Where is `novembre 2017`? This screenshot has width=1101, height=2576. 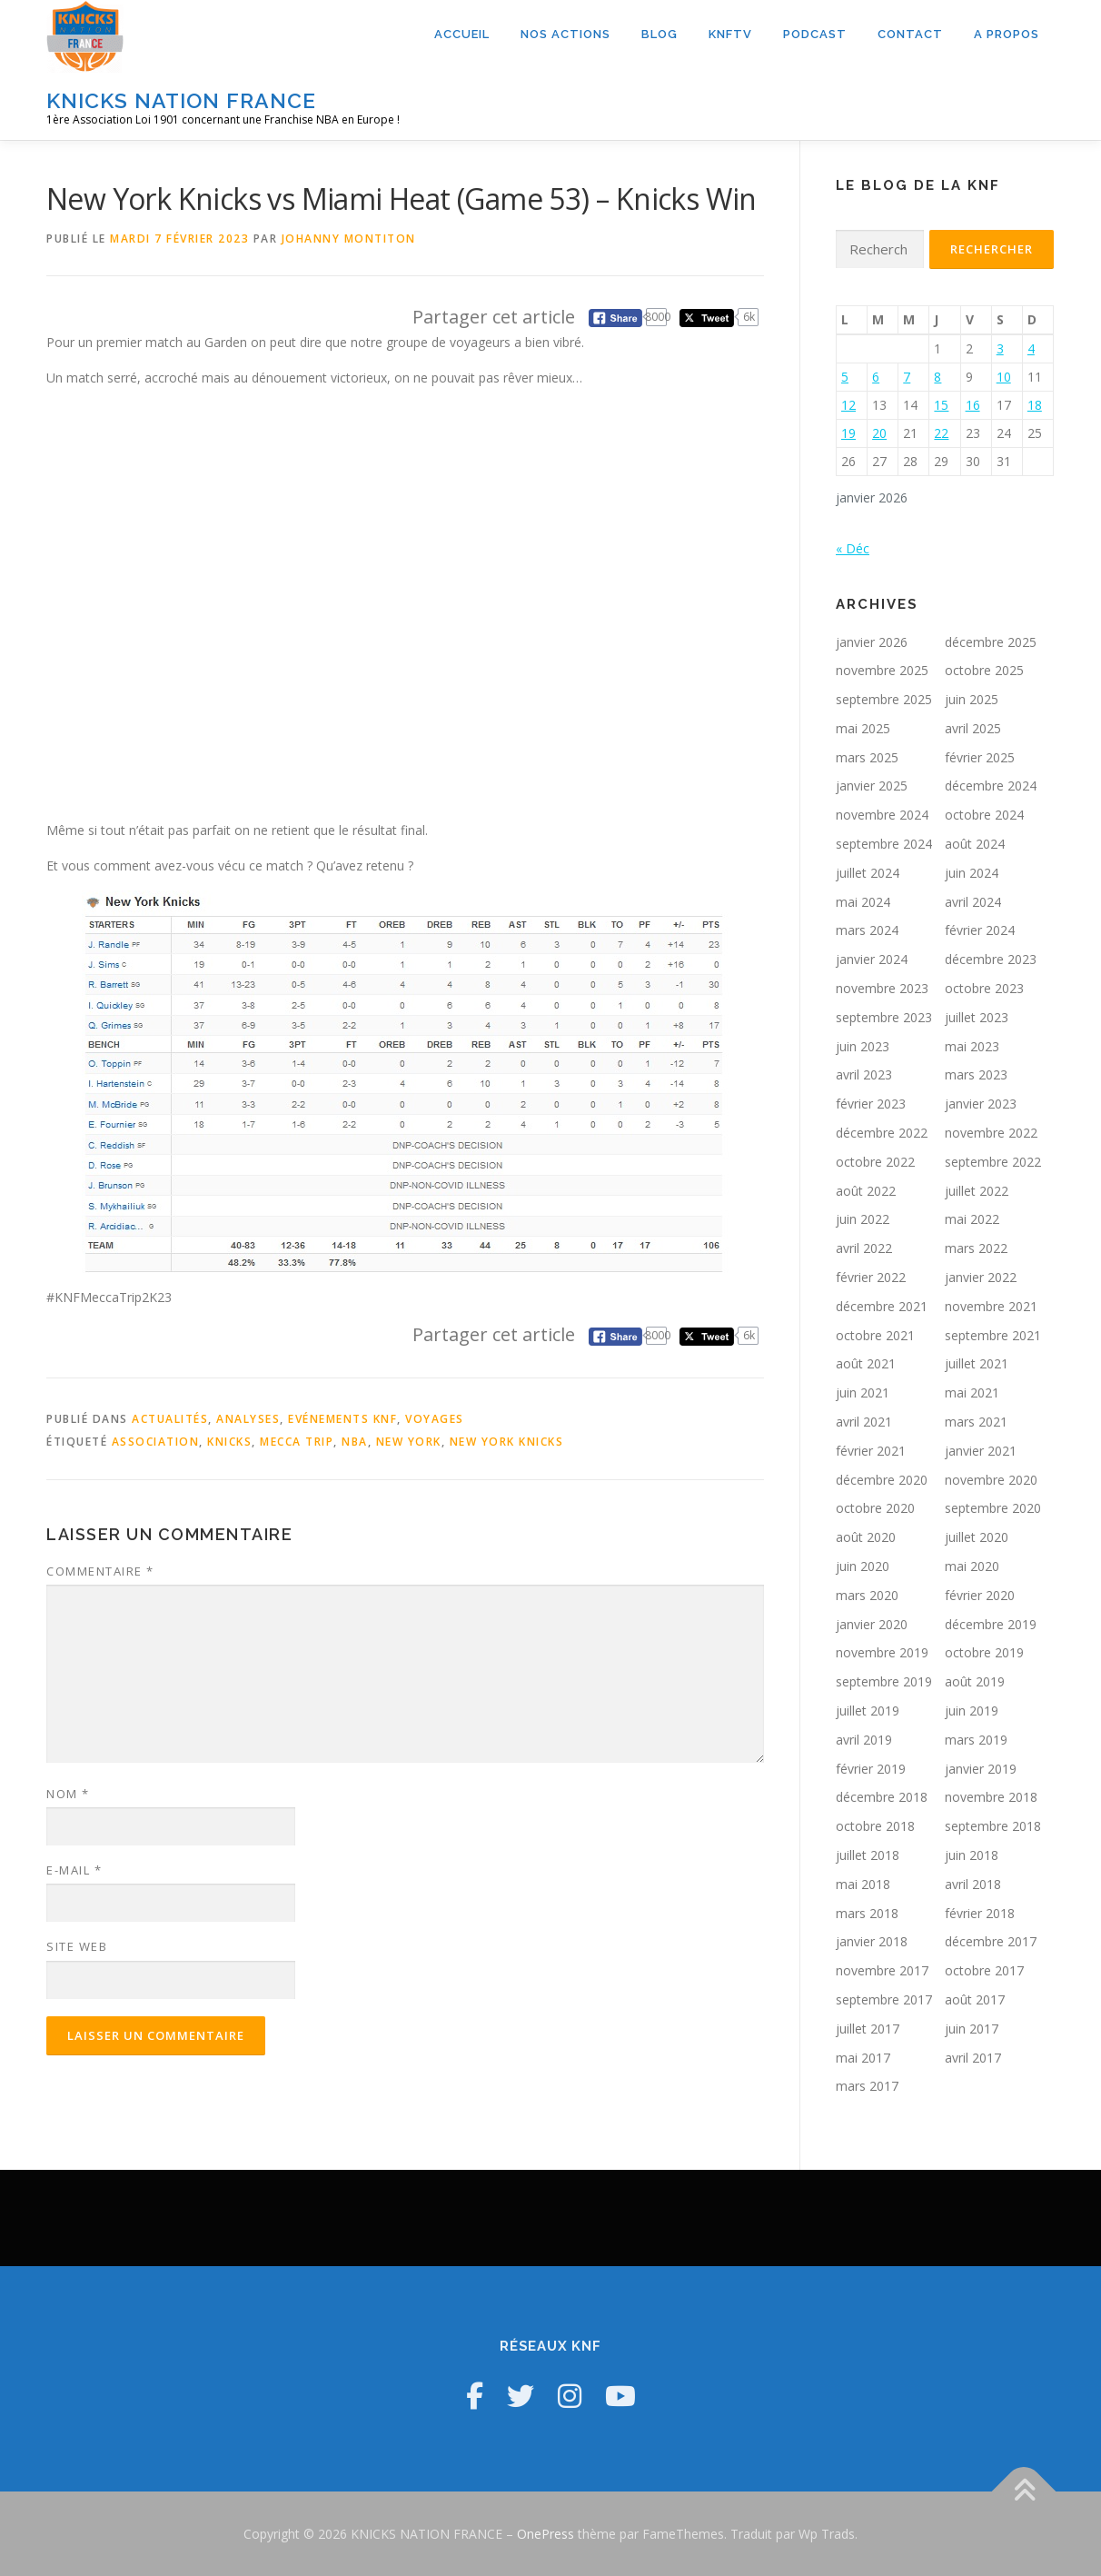 novembre 2017 is located at coordinates (882, 1970).